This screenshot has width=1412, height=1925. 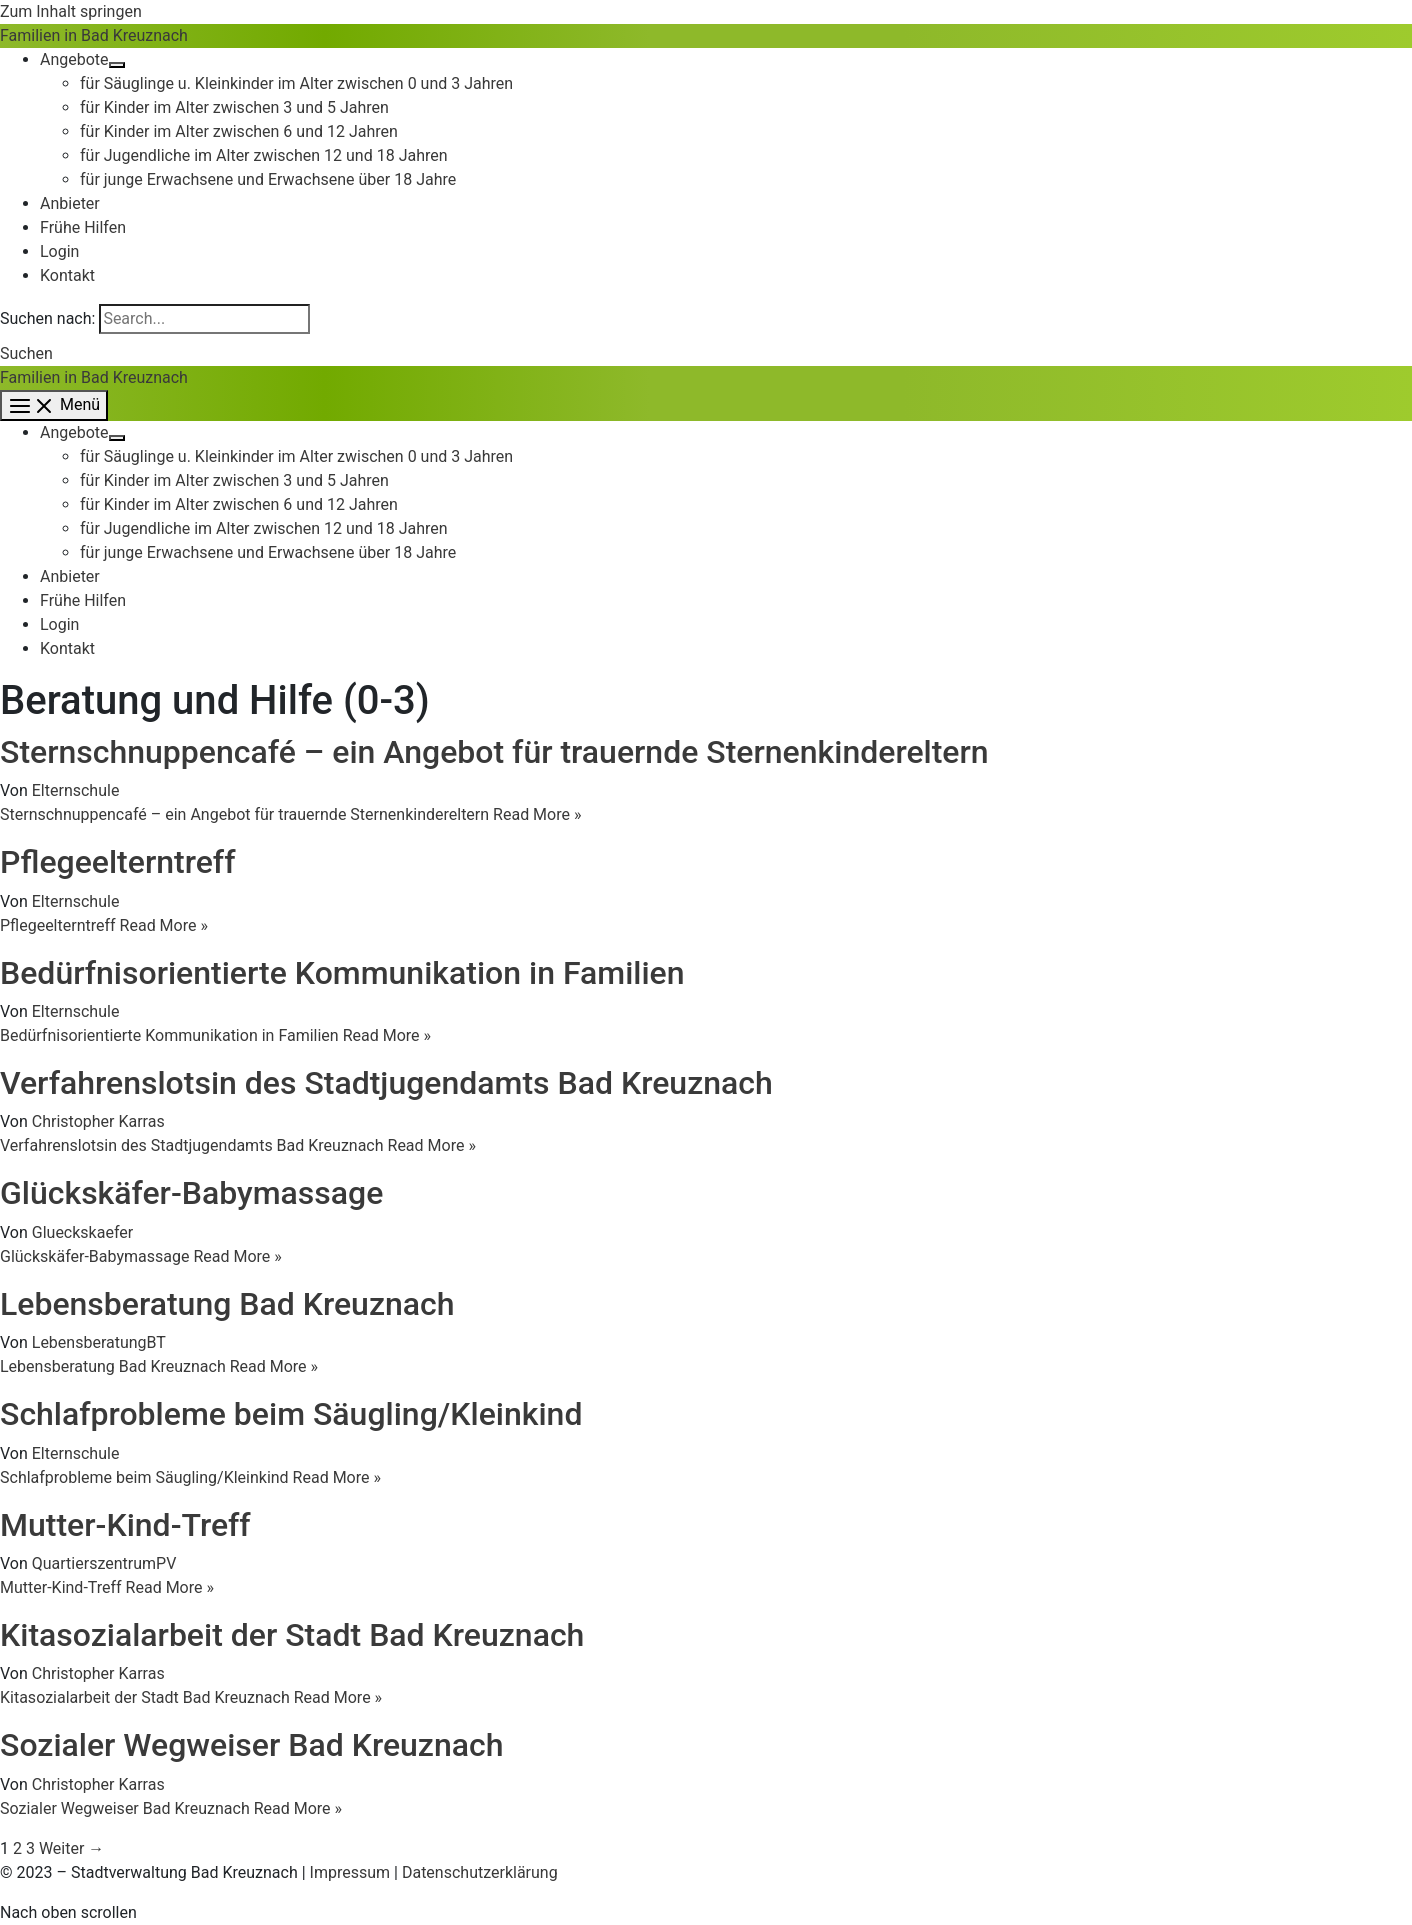 What do you see at coordinates (251, 1745) in the screenshot?
I see `Sozialer Wegweiser Bad Kreuznach` at bounding box center [251, 1745].